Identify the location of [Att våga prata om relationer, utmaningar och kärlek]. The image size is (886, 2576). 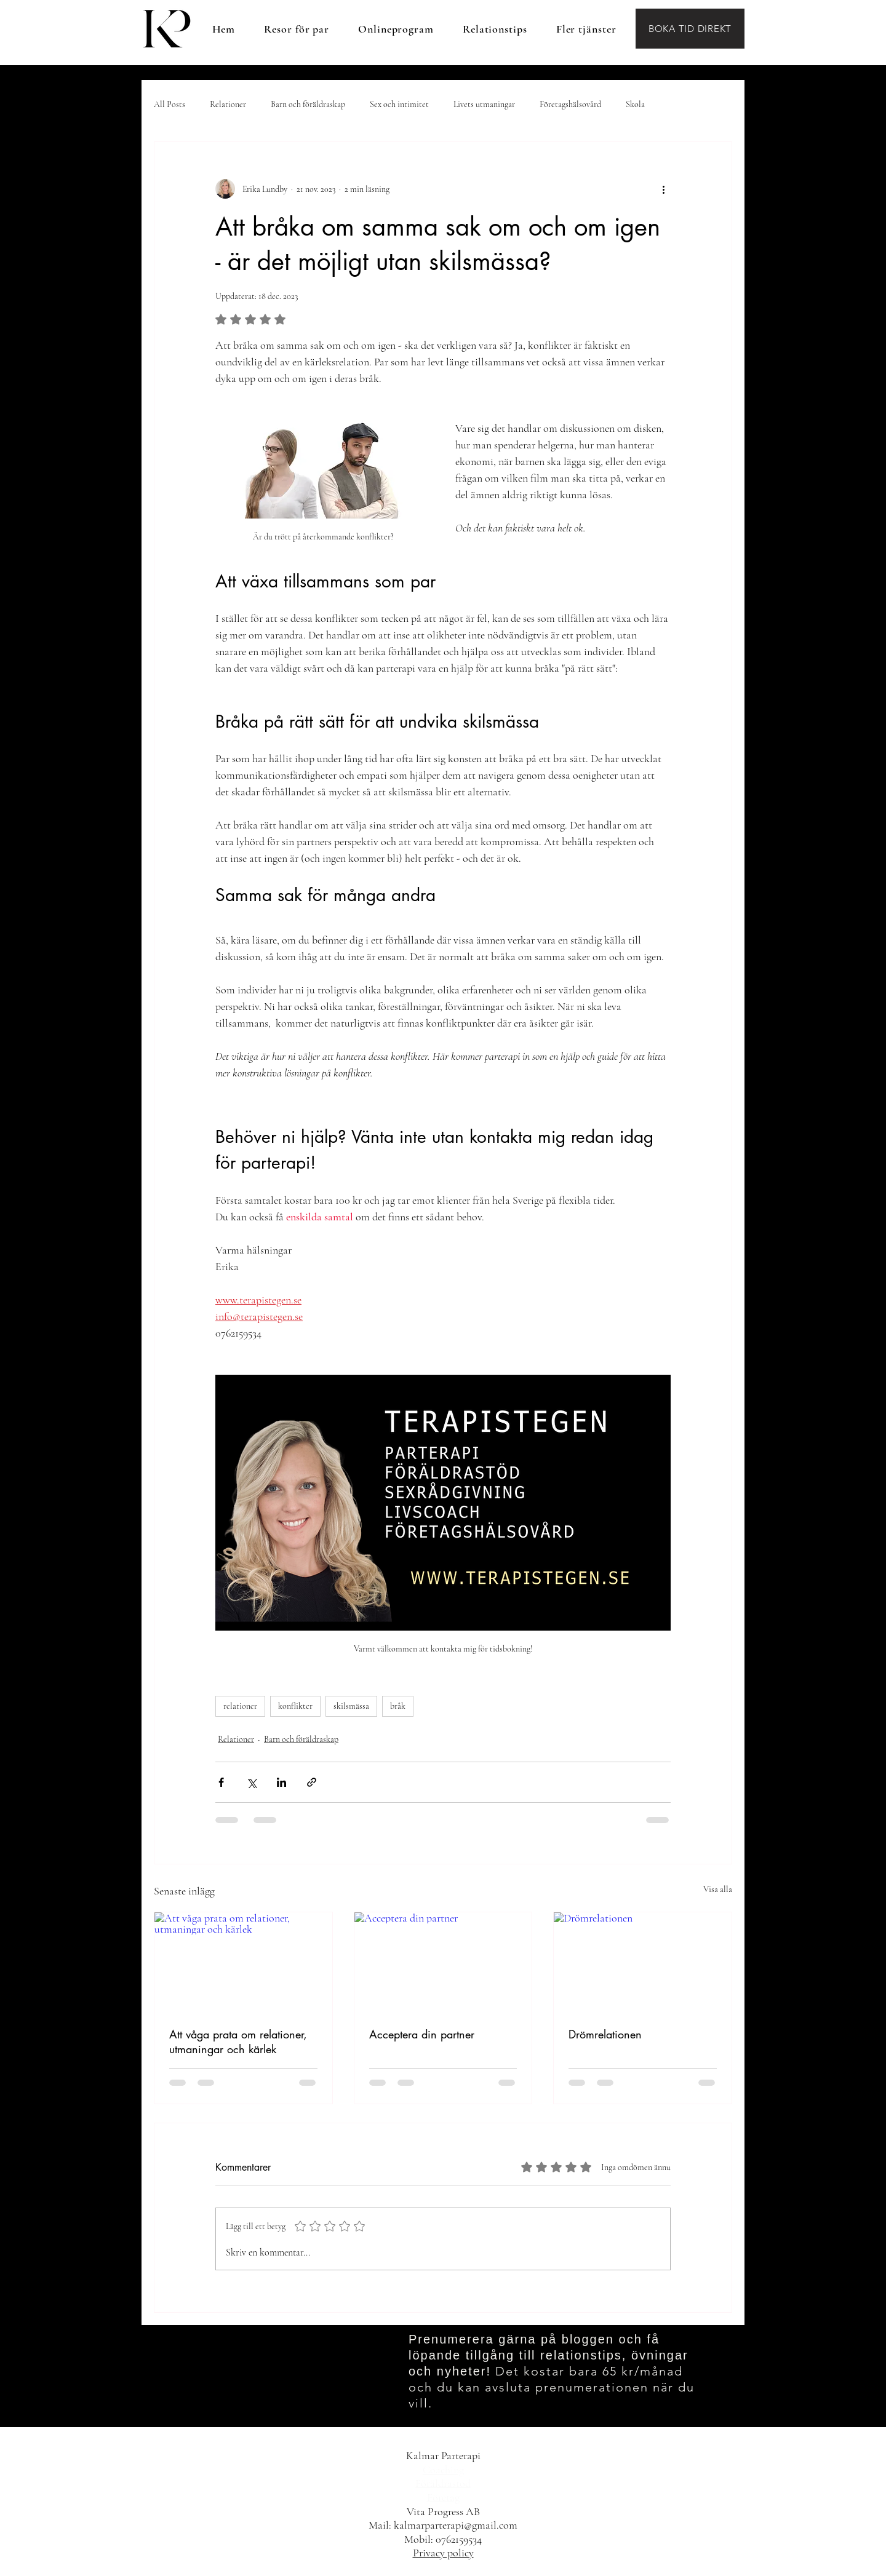
(243, 1962).